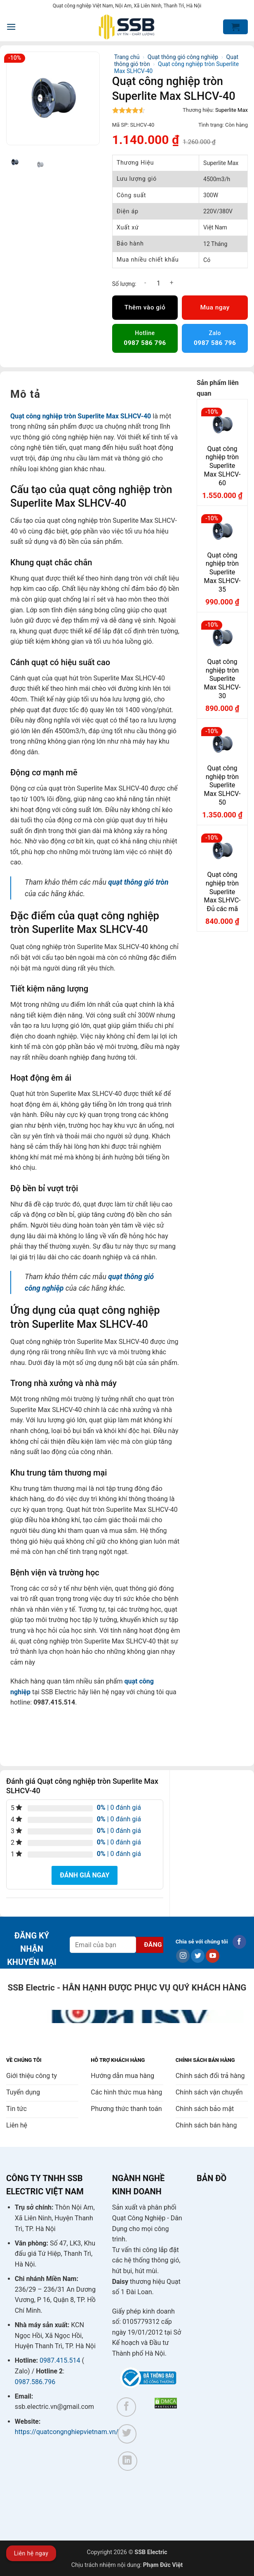 This screenshot has width=254, height=2576. What do you see at coordinates (80, 416) in the screenshot?
I see `Quạt công nghiệp tròn Superlite Max SLHCV-40` at bounding box center [80, 416].